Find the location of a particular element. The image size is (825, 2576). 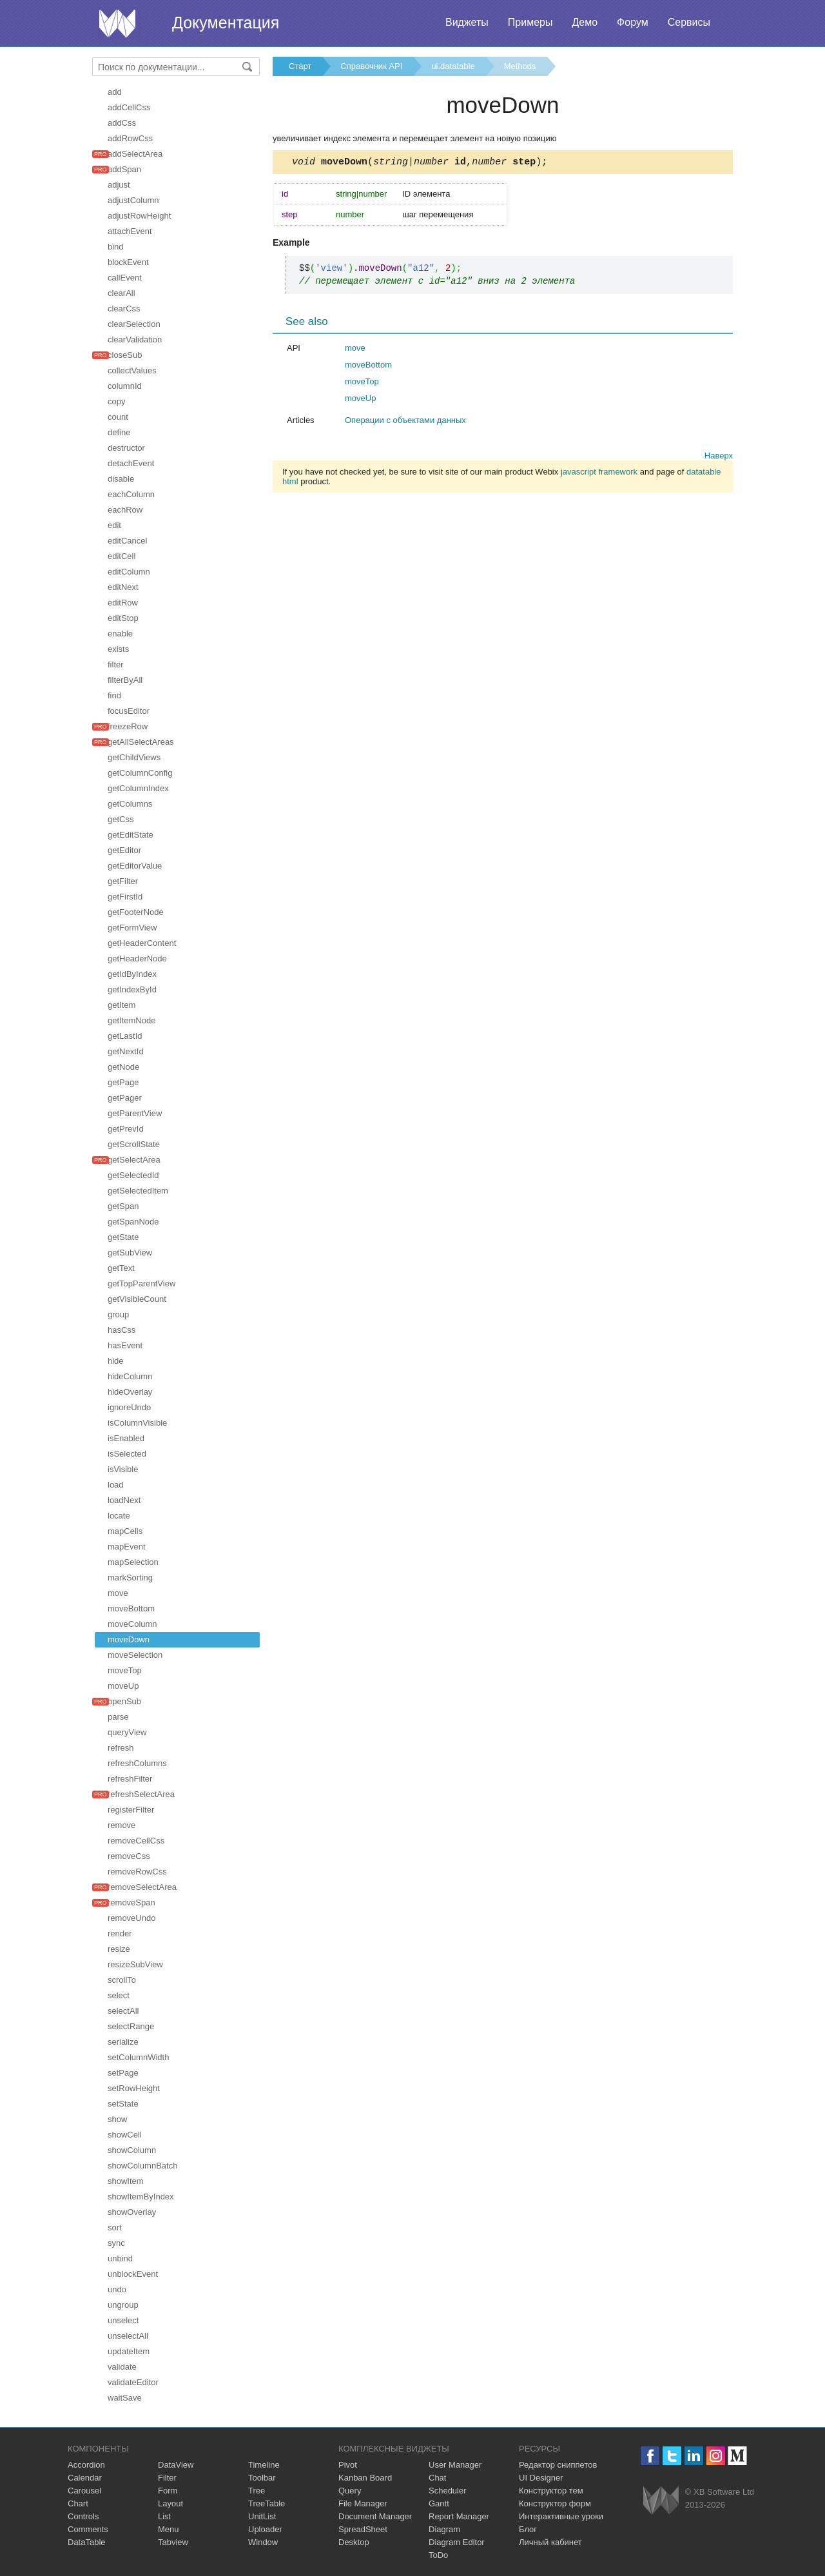

ignoreUndo is located at coordinates (129, 1407).